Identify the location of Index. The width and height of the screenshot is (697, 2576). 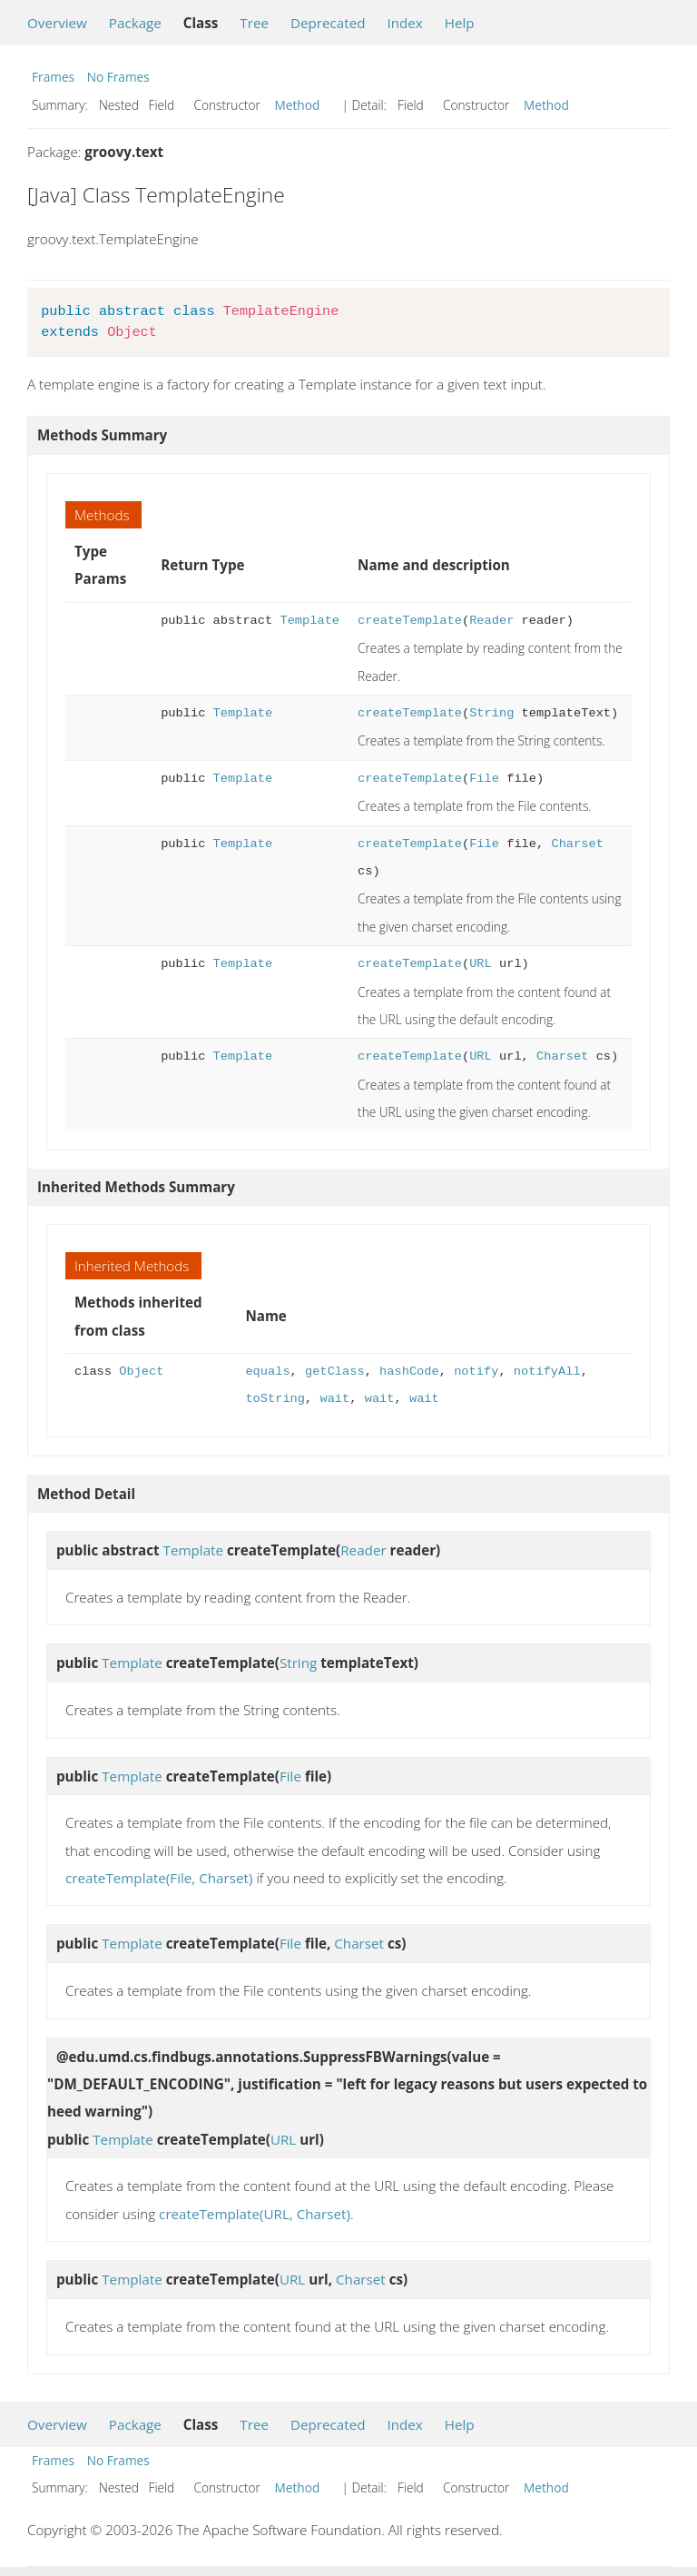
(404, 23).